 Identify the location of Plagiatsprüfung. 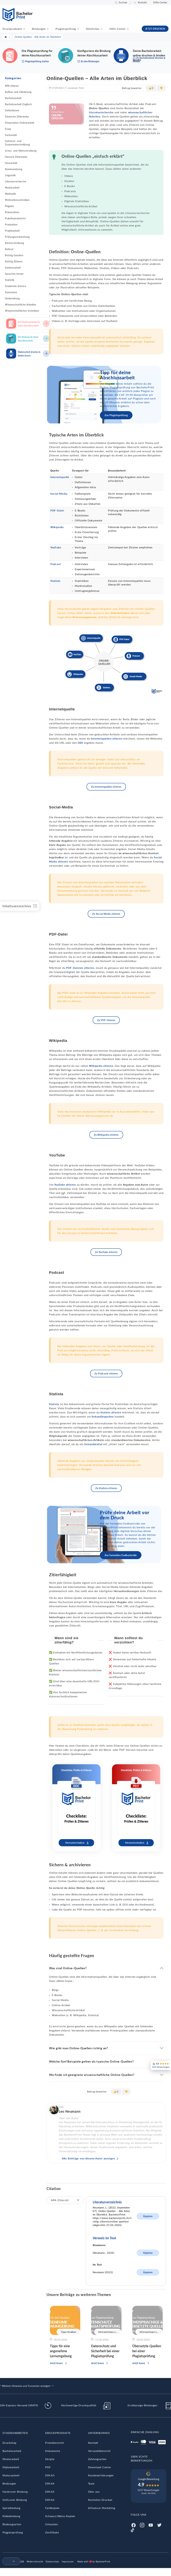
(66, 28).